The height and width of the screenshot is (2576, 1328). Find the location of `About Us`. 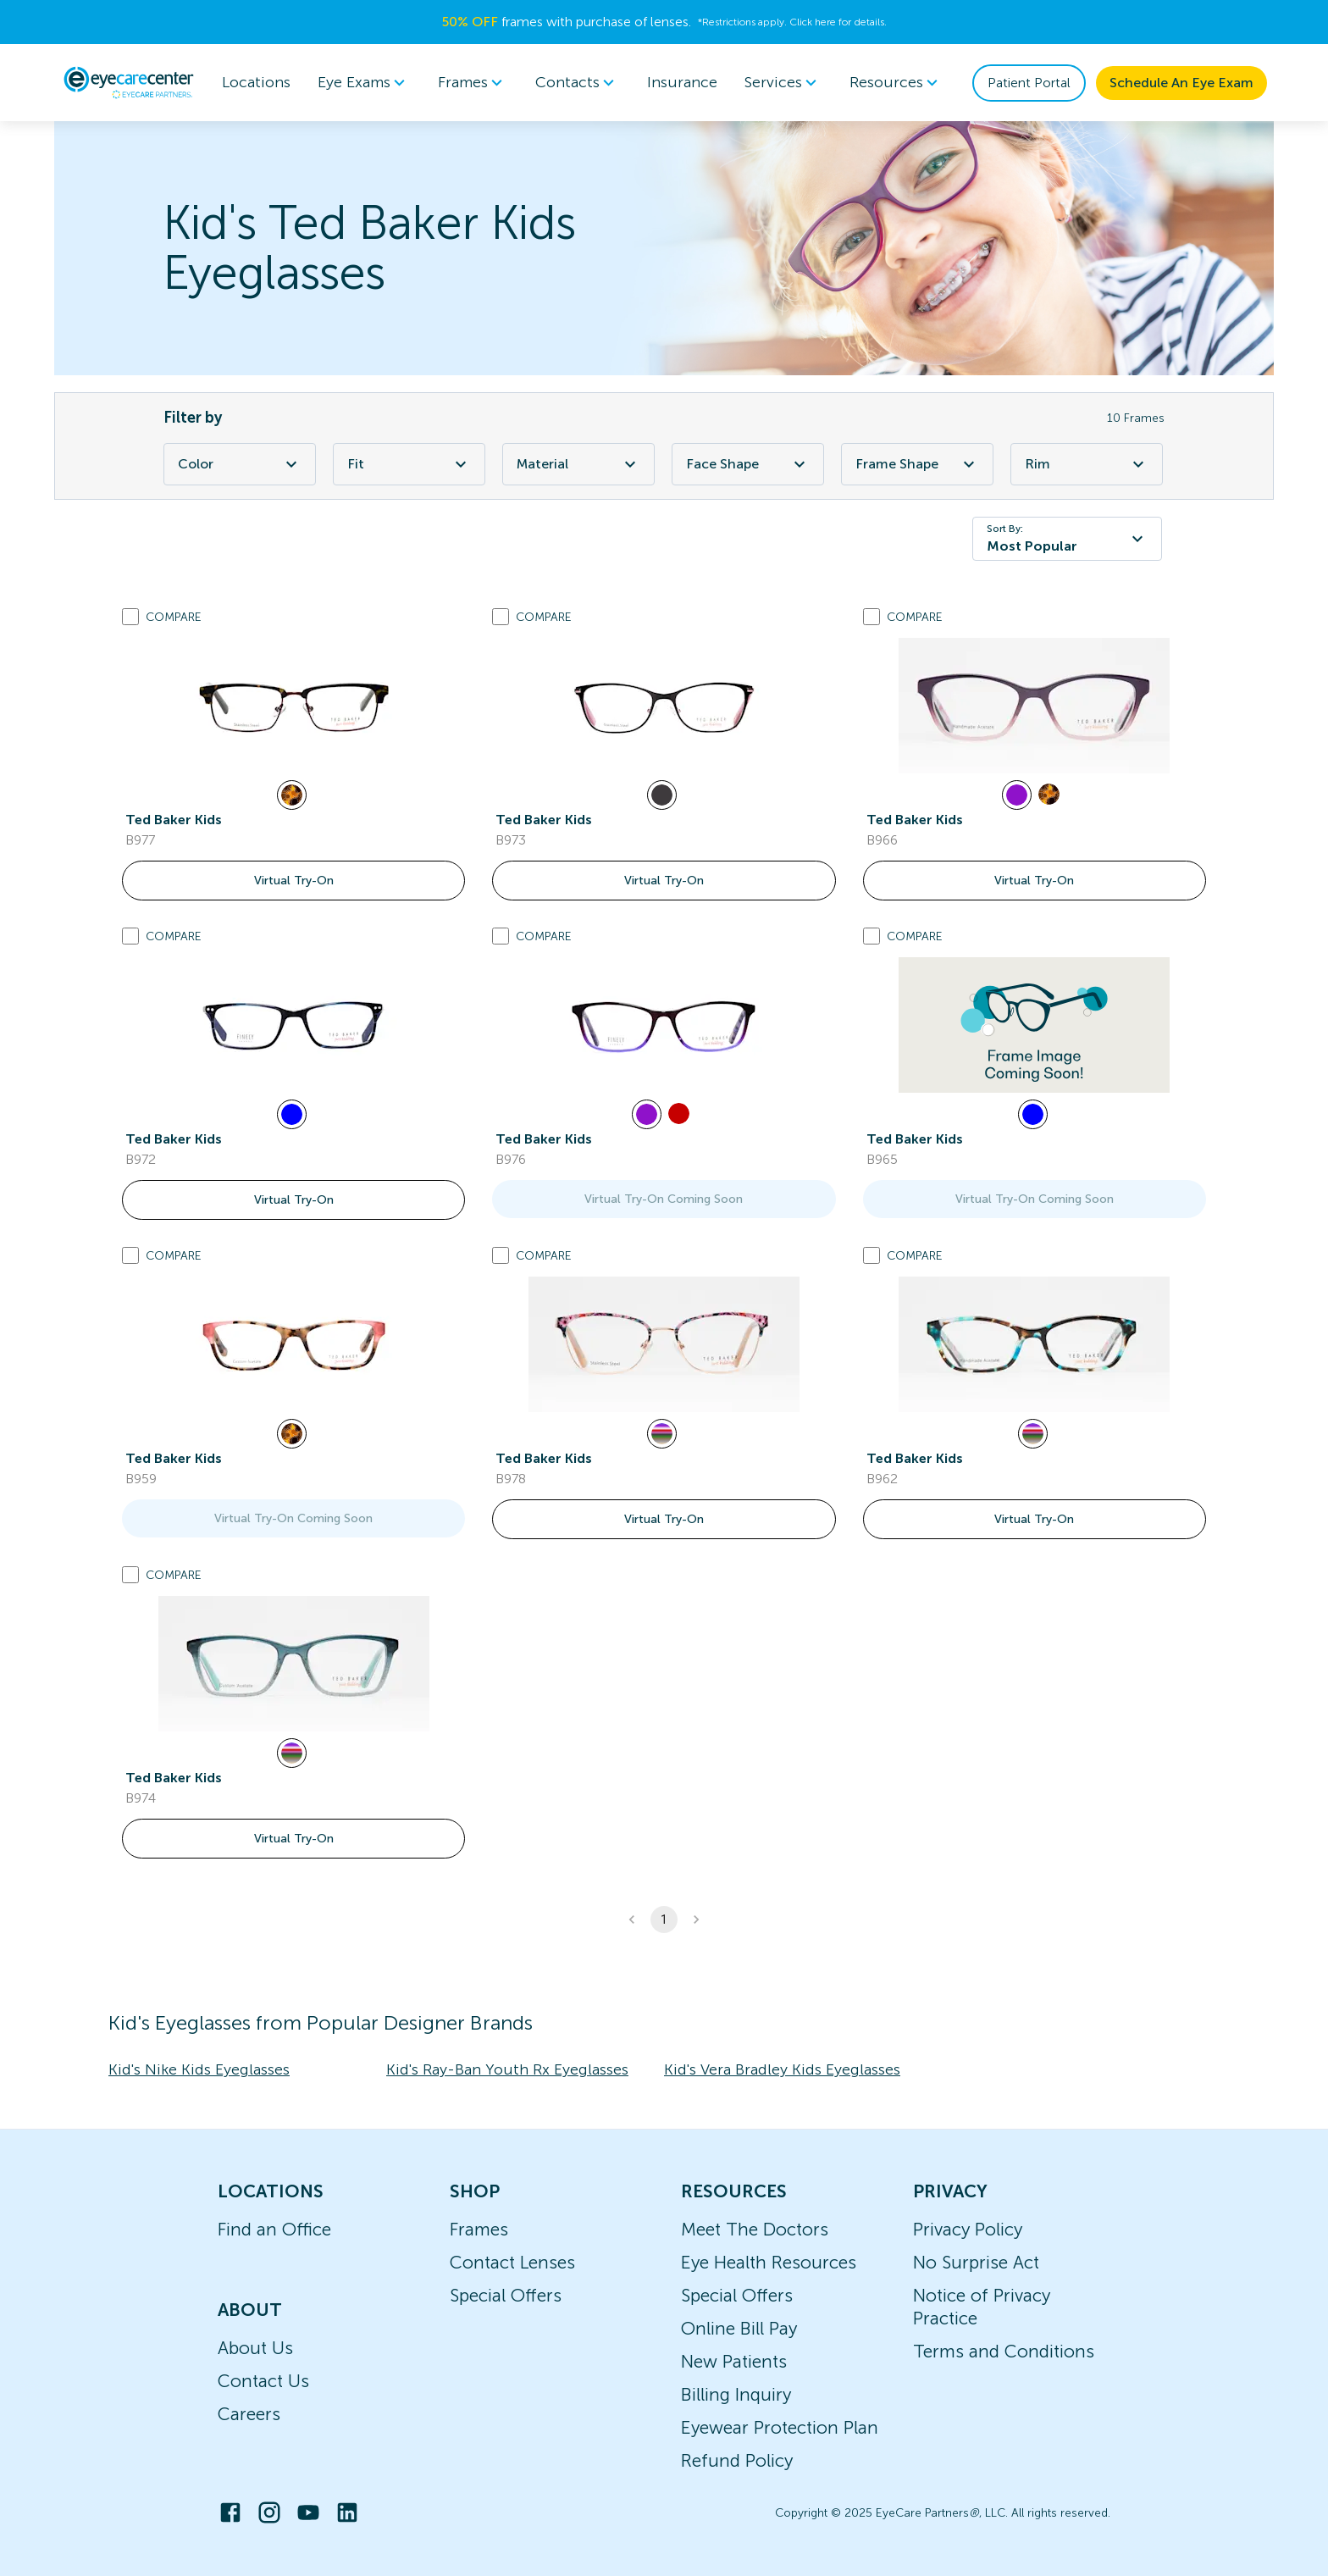

About Us is located at coordinates (255, 2347).